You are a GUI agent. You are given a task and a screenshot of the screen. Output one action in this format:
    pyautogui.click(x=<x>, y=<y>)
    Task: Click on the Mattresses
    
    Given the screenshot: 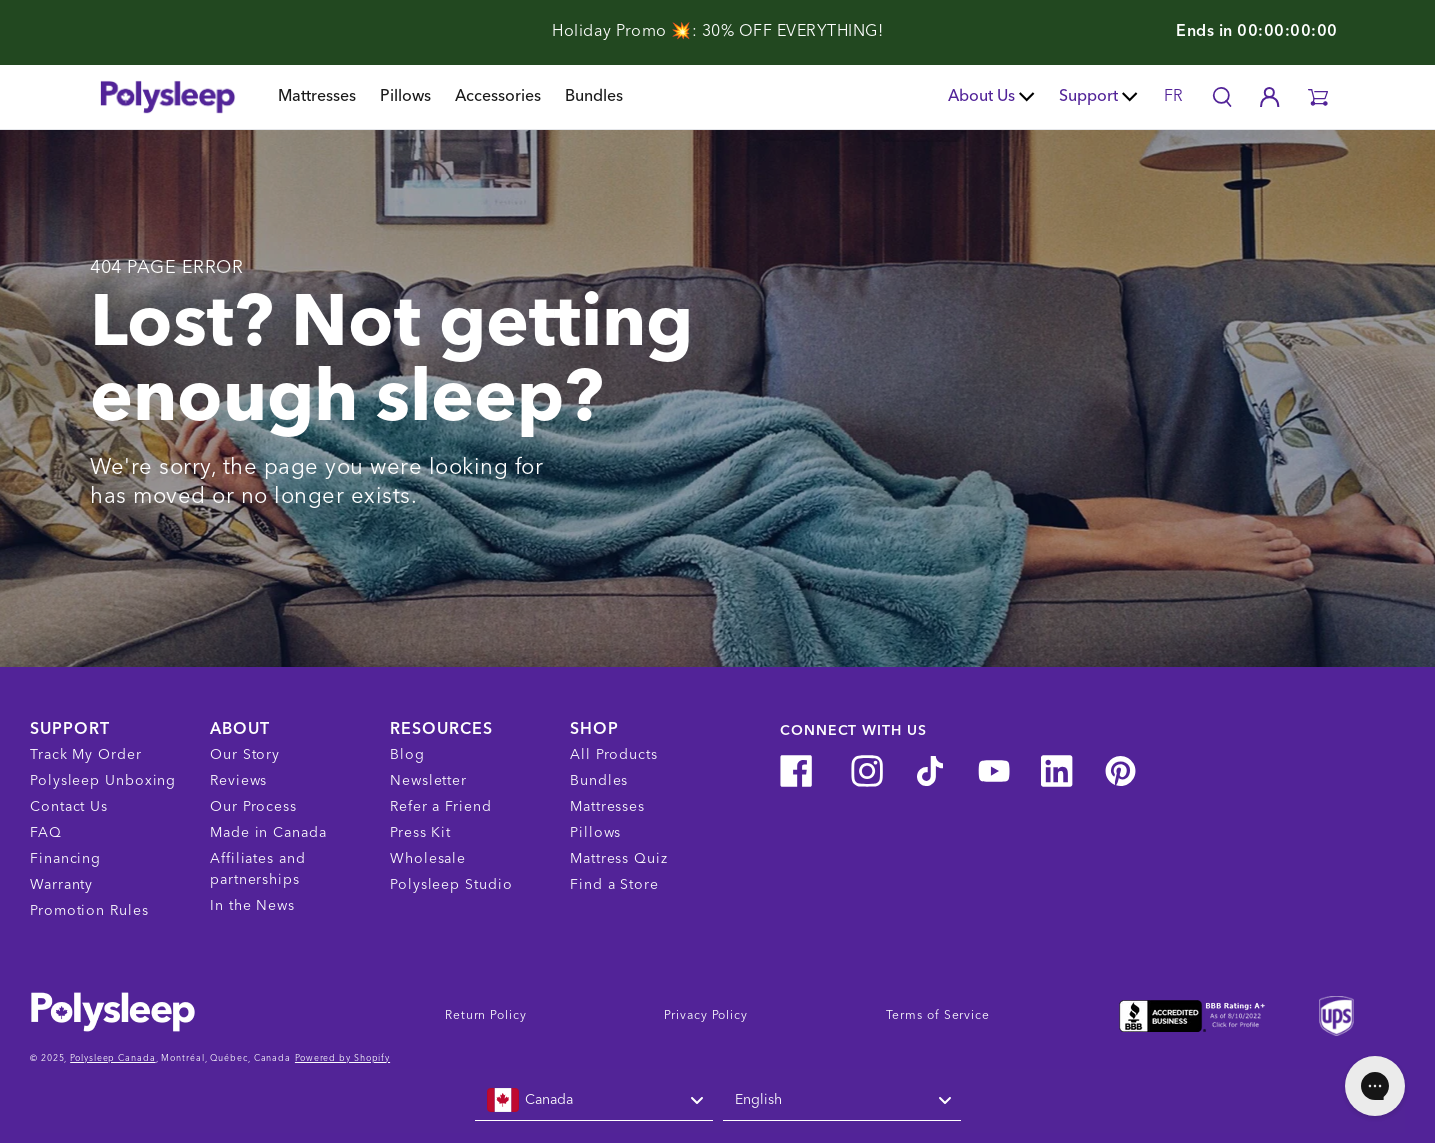 What is the action you would take?
    pyautogui.click(x=317, y=97)
    